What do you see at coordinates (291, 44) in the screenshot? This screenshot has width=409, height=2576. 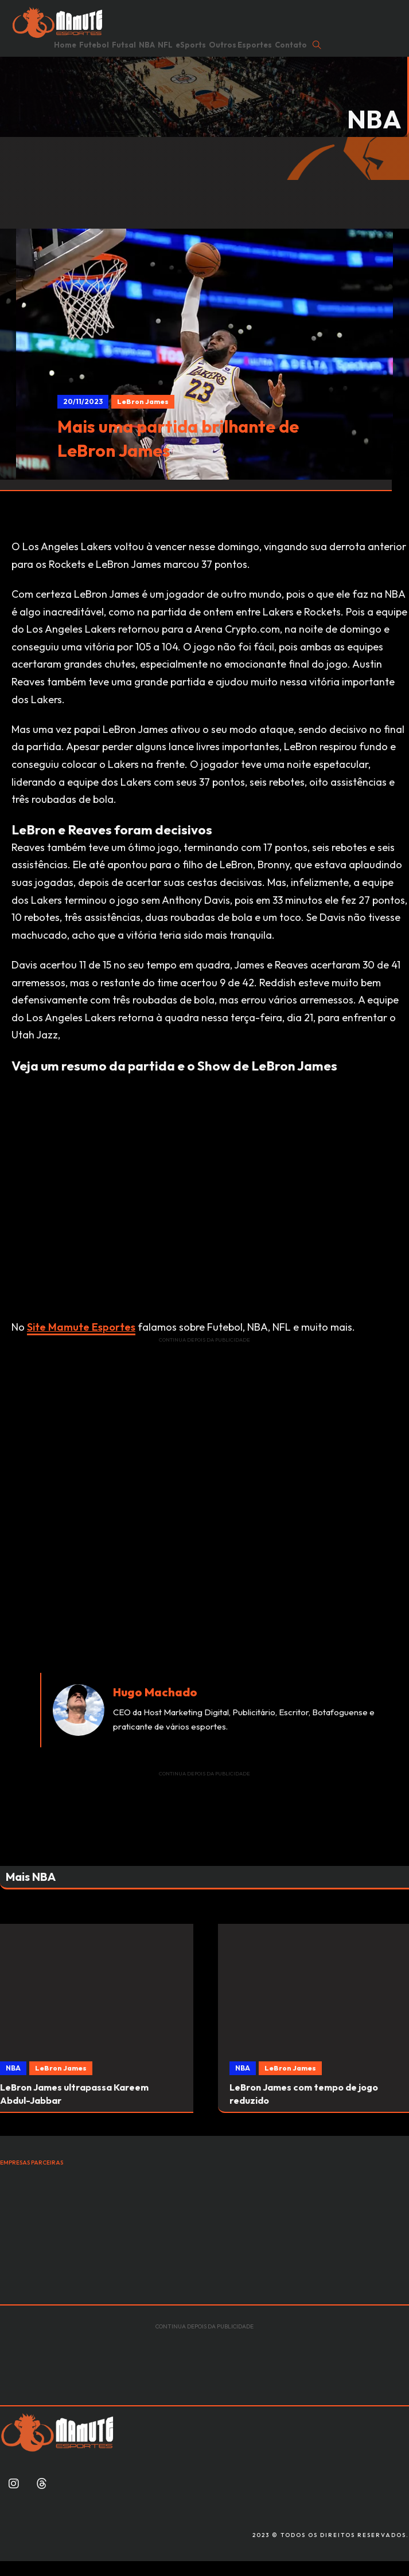 I see `Contato` at bounding box center [291, 44].